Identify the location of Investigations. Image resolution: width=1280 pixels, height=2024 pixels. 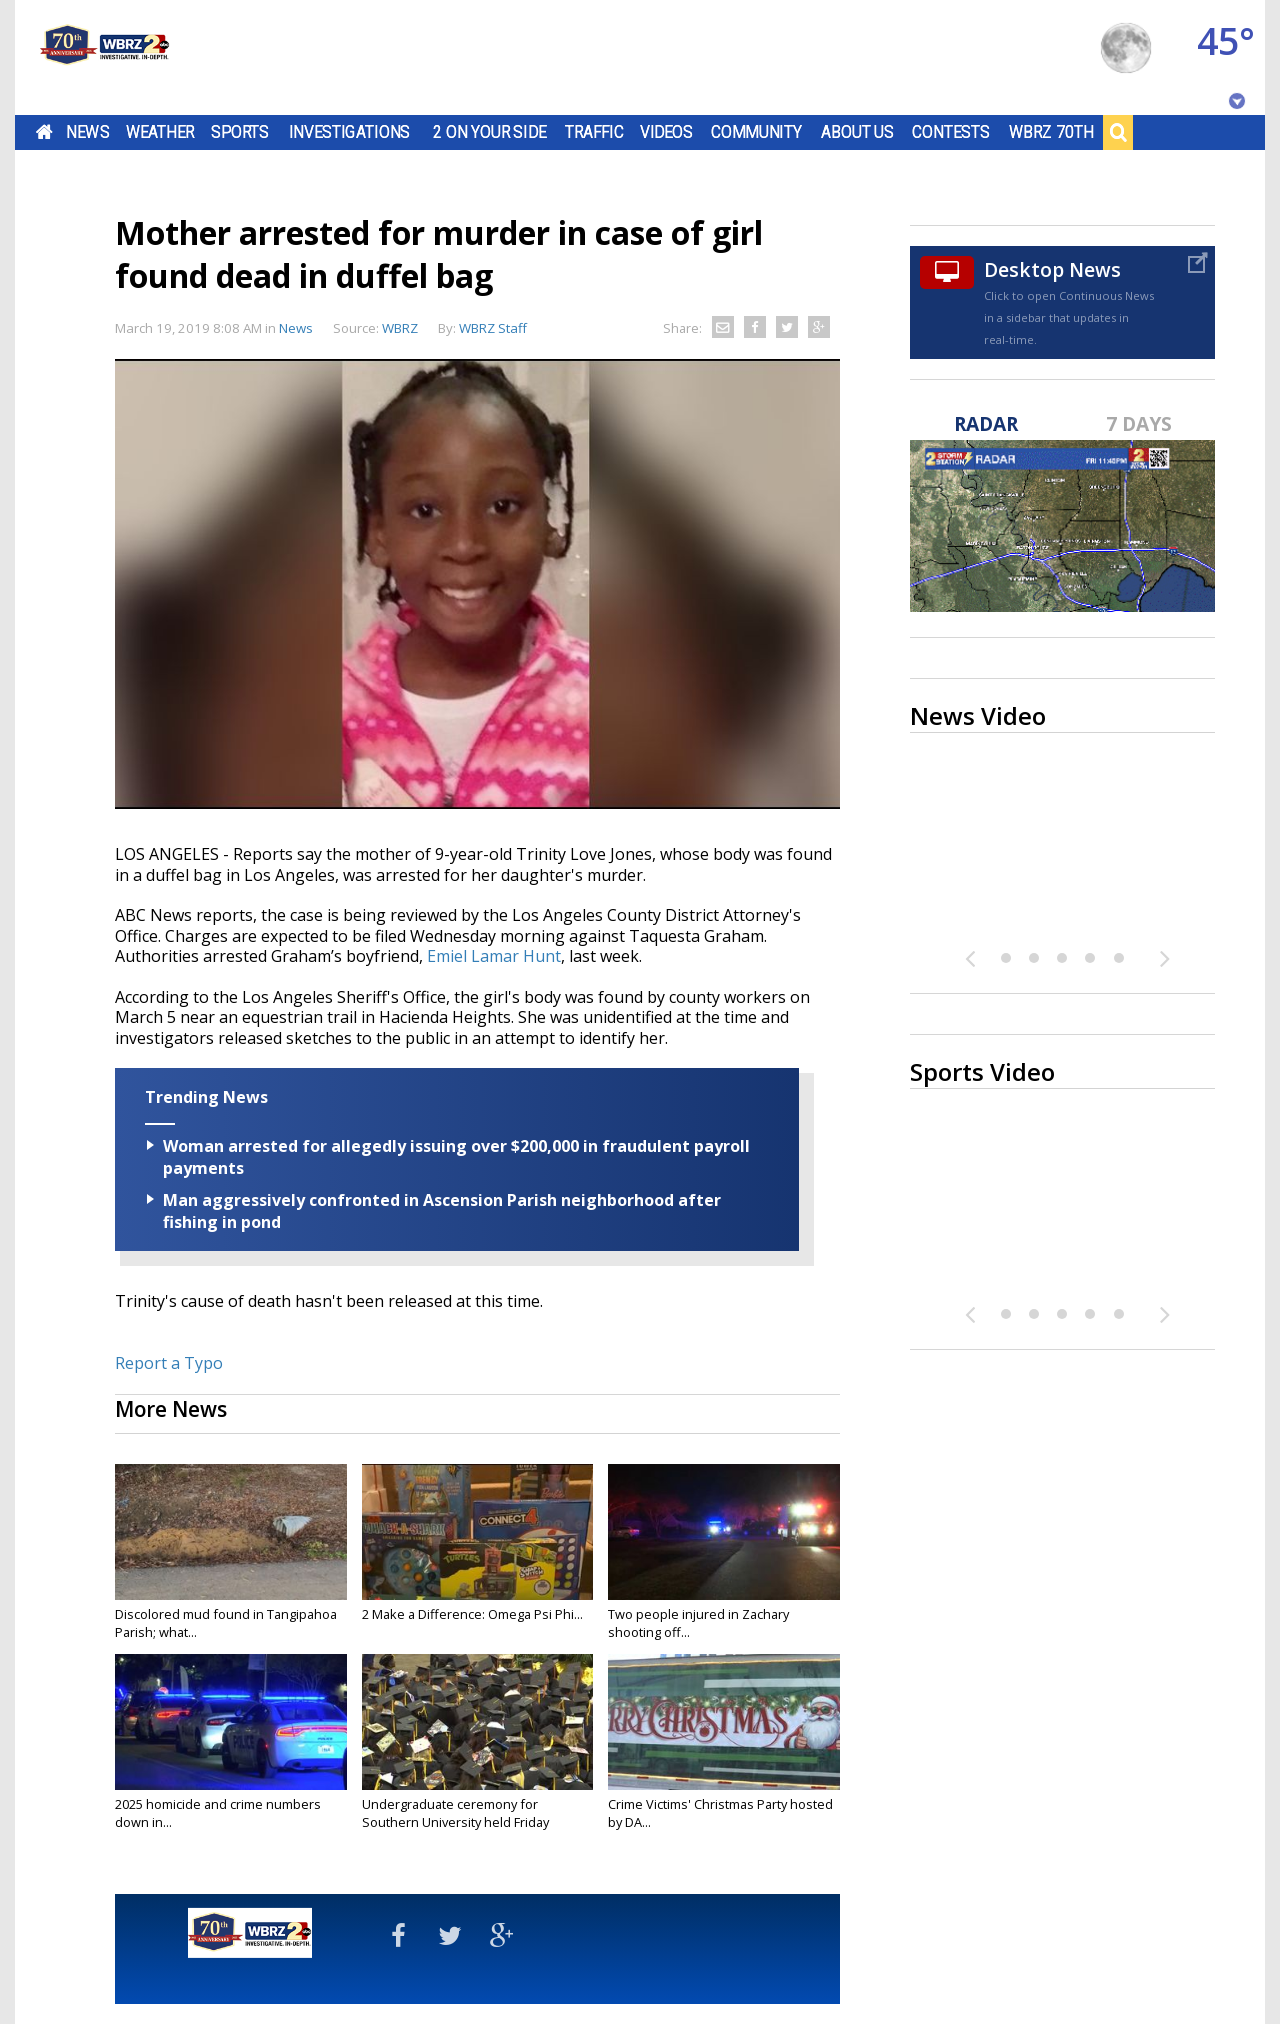
(350, 132).